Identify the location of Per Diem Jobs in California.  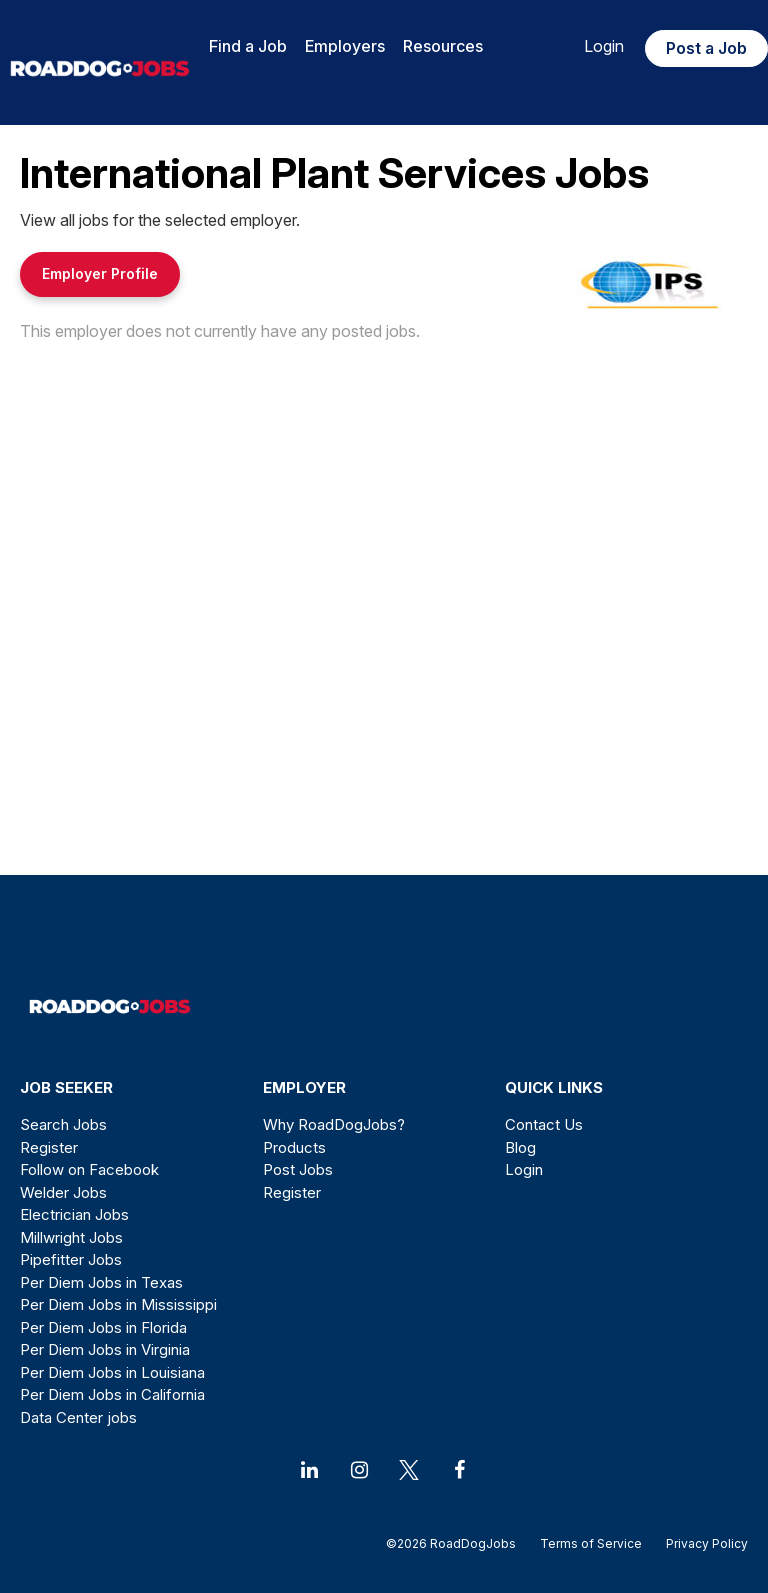
(112, 1394).